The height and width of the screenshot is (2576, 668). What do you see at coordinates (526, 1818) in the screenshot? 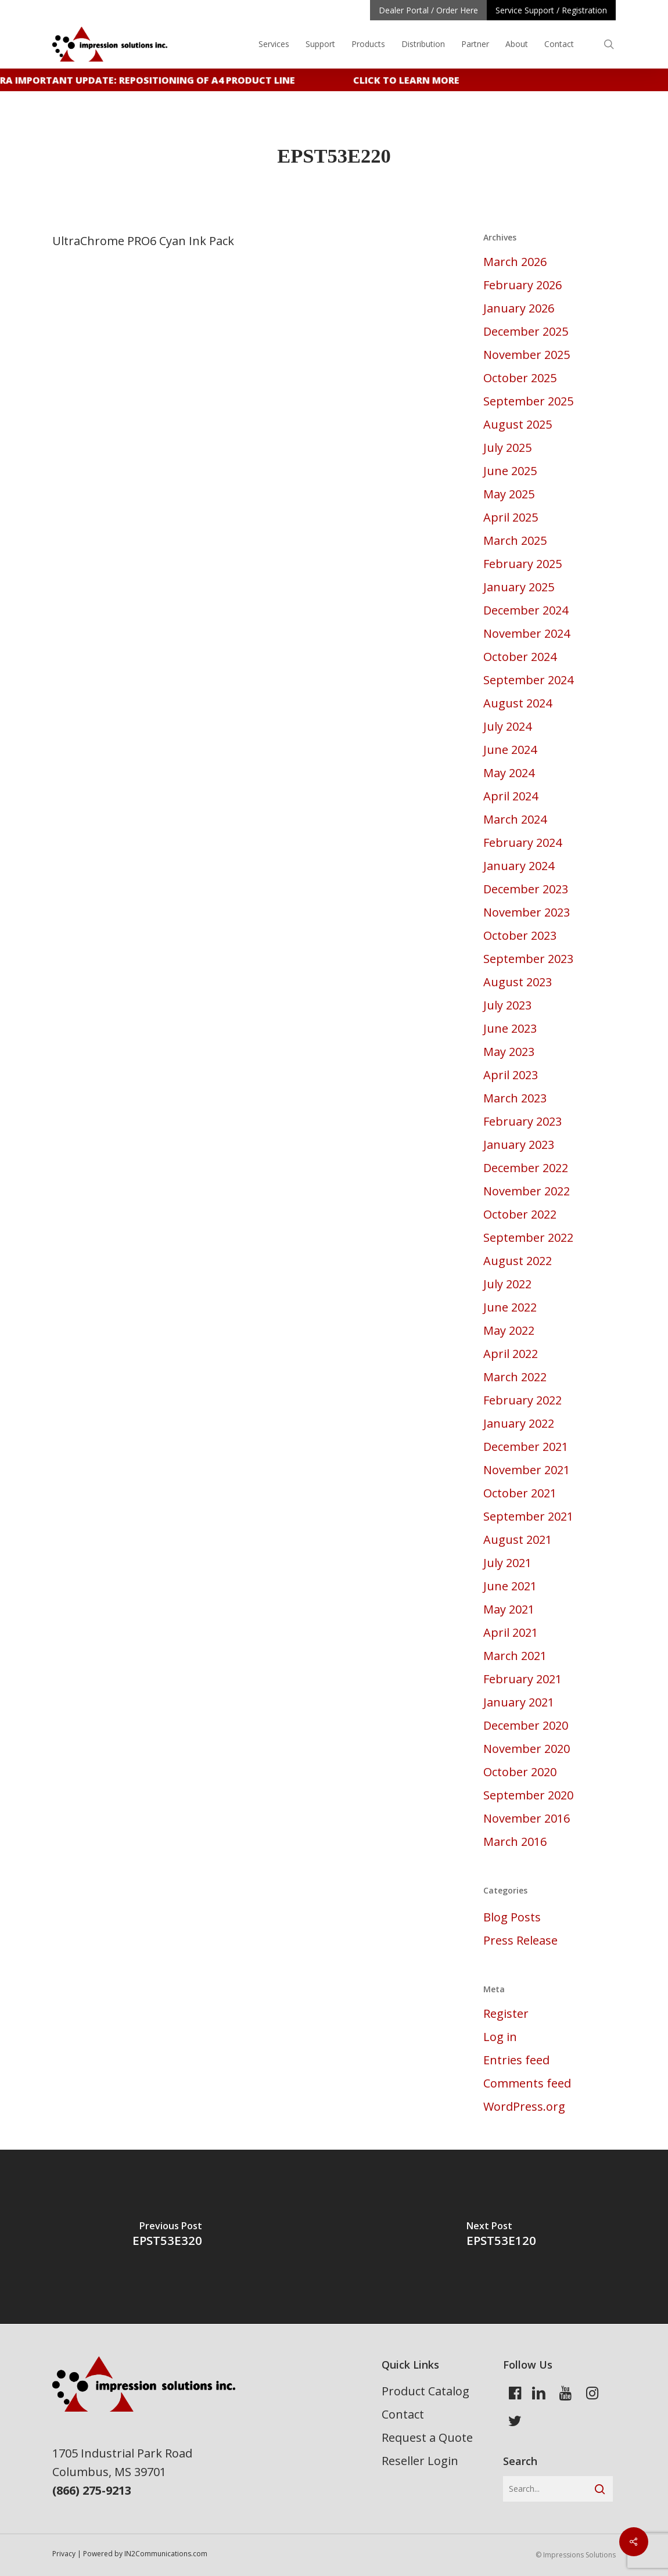
I see `November 2016` at bounding box center [526, 1818].